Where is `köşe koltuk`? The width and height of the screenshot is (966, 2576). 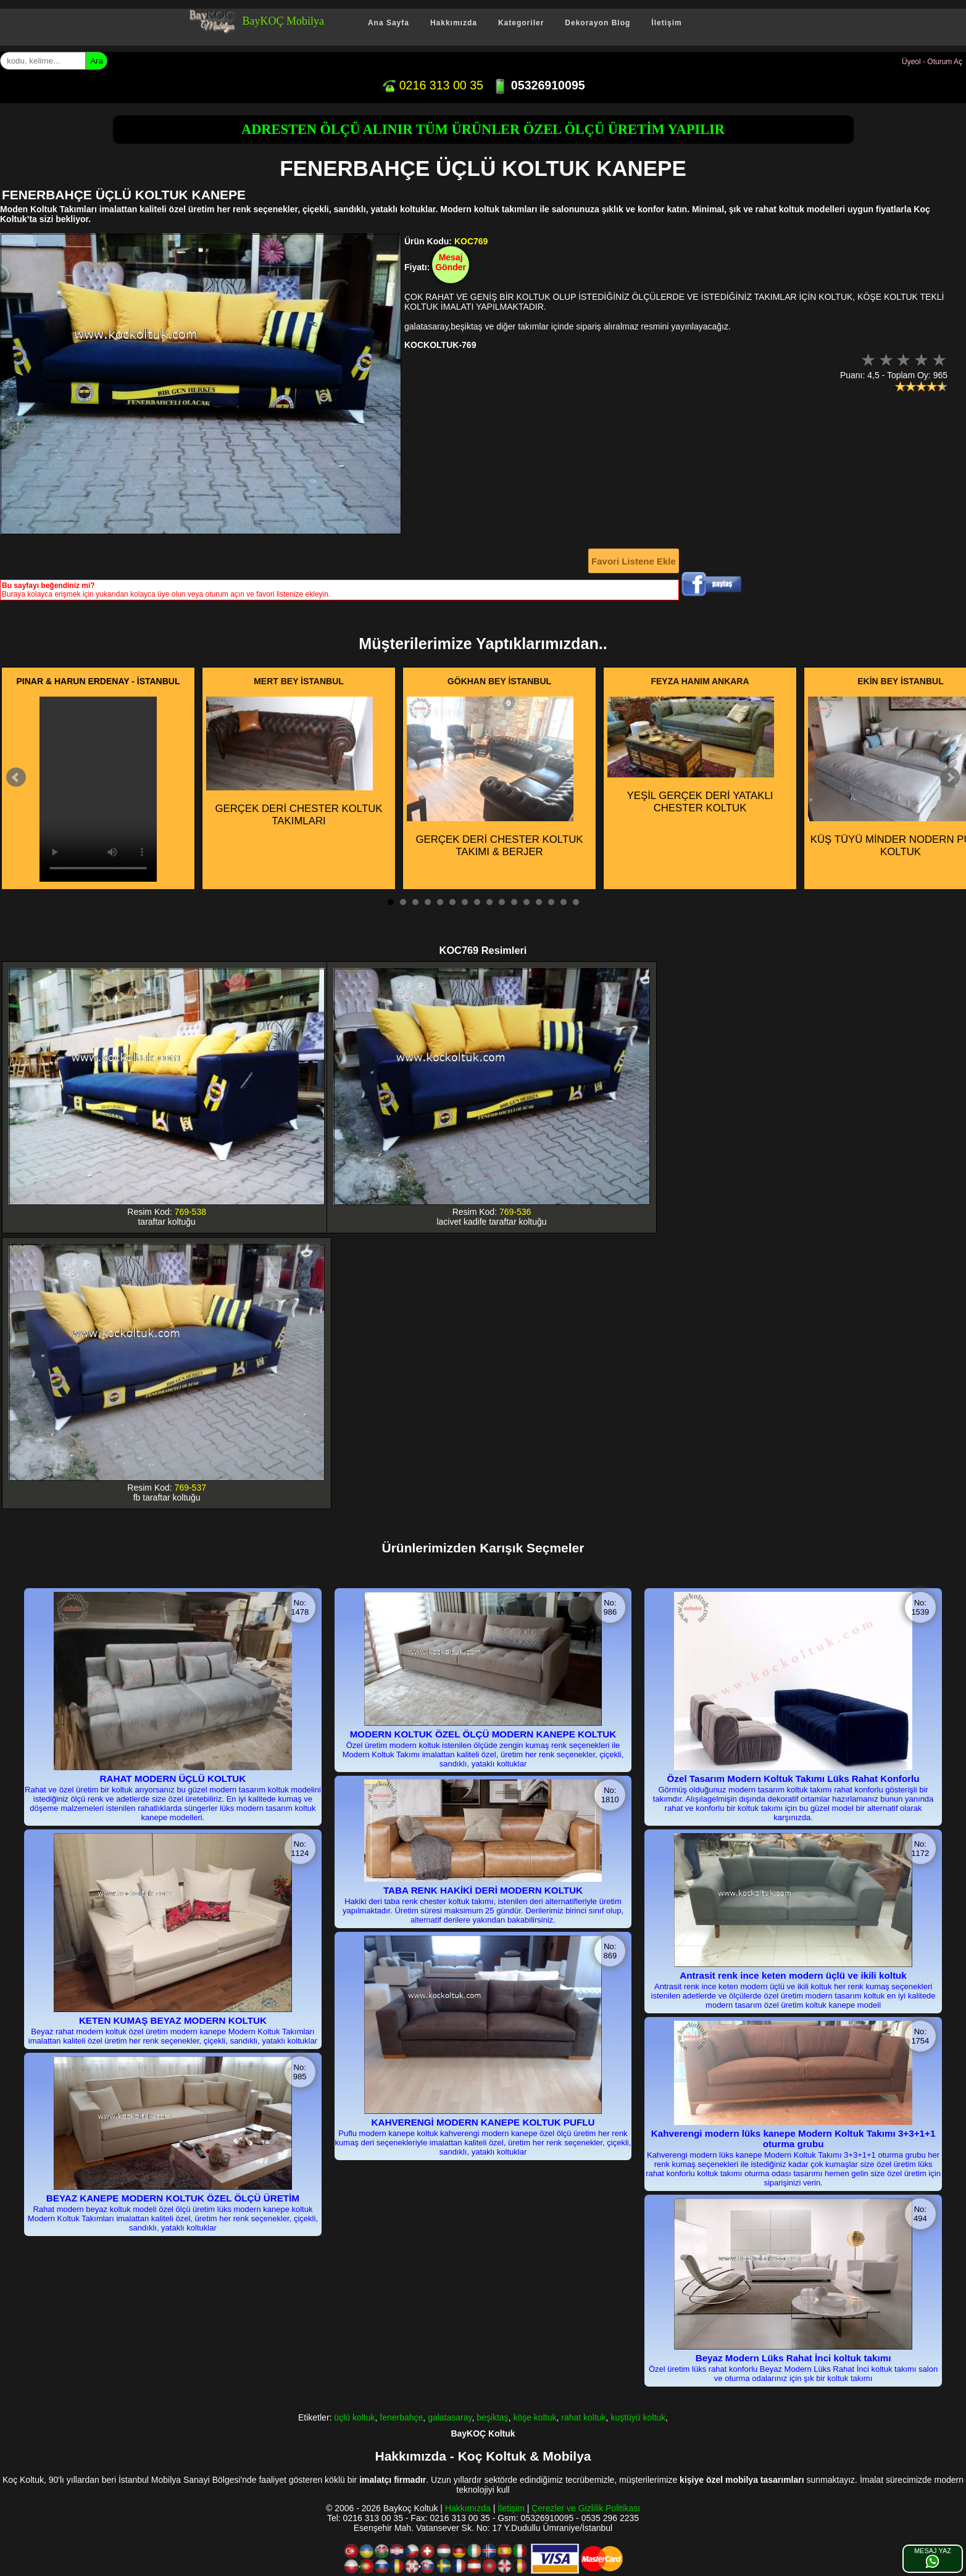 köşe koltuk is located at coordinates (534, 2417).